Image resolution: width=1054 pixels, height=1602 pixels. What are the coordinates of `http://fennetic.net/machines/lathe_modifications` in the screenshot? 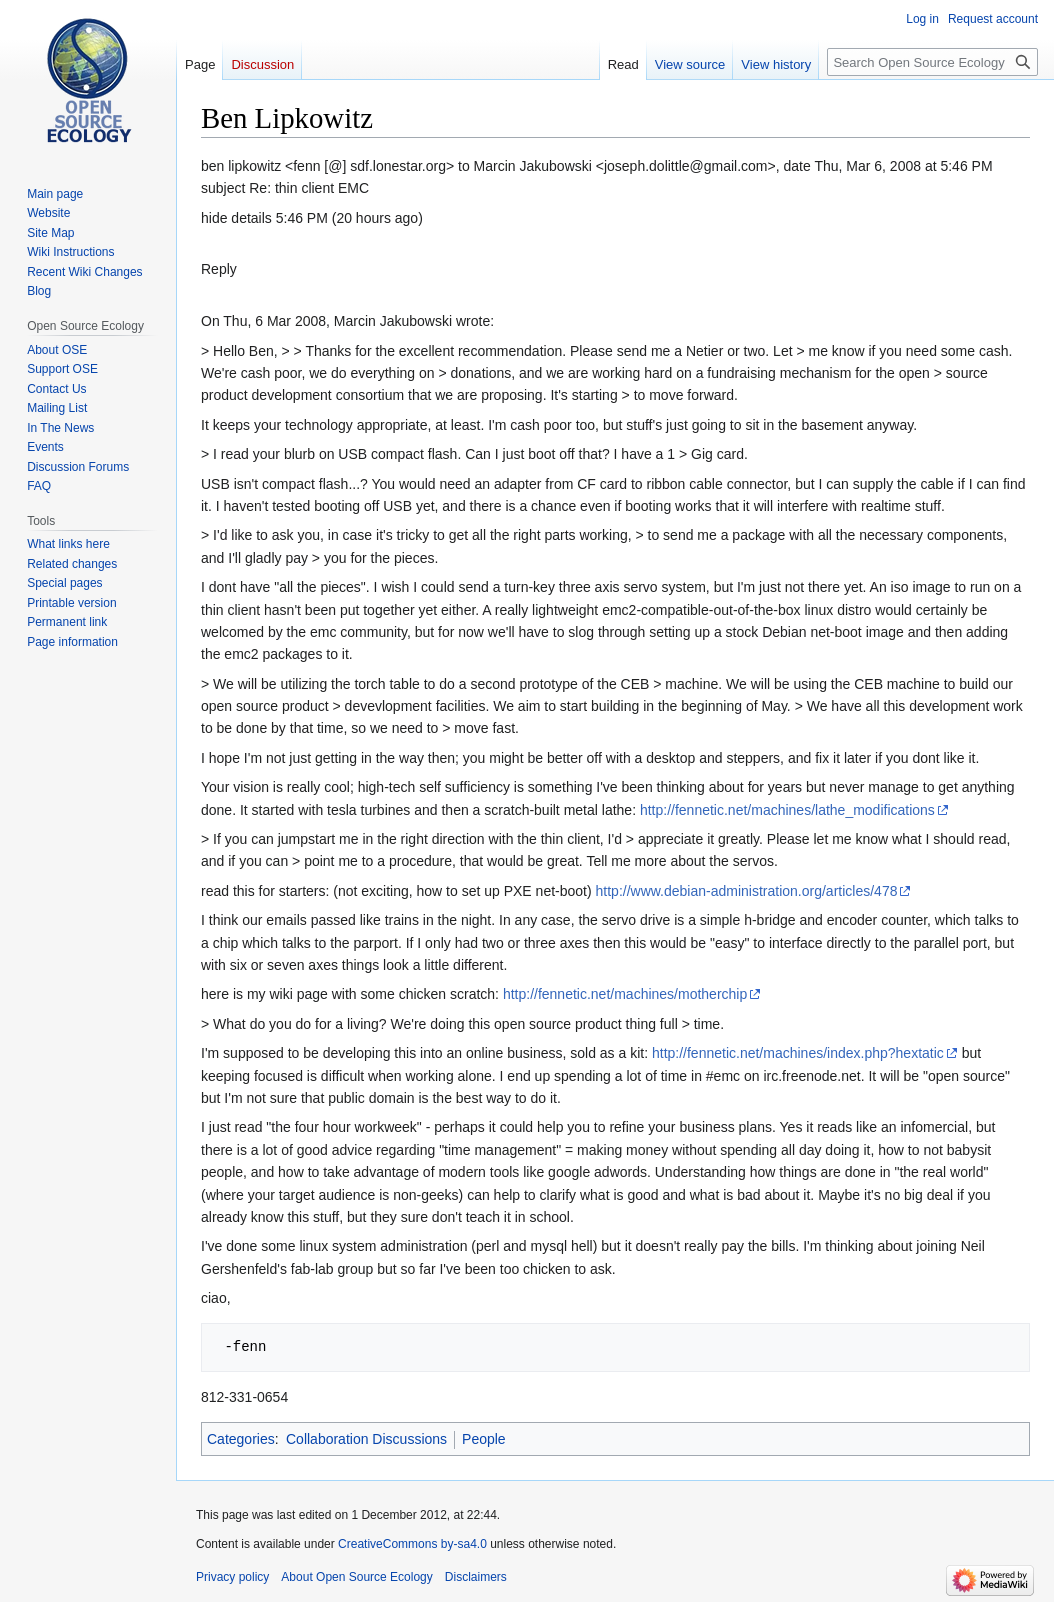 It's located at (787, 810).